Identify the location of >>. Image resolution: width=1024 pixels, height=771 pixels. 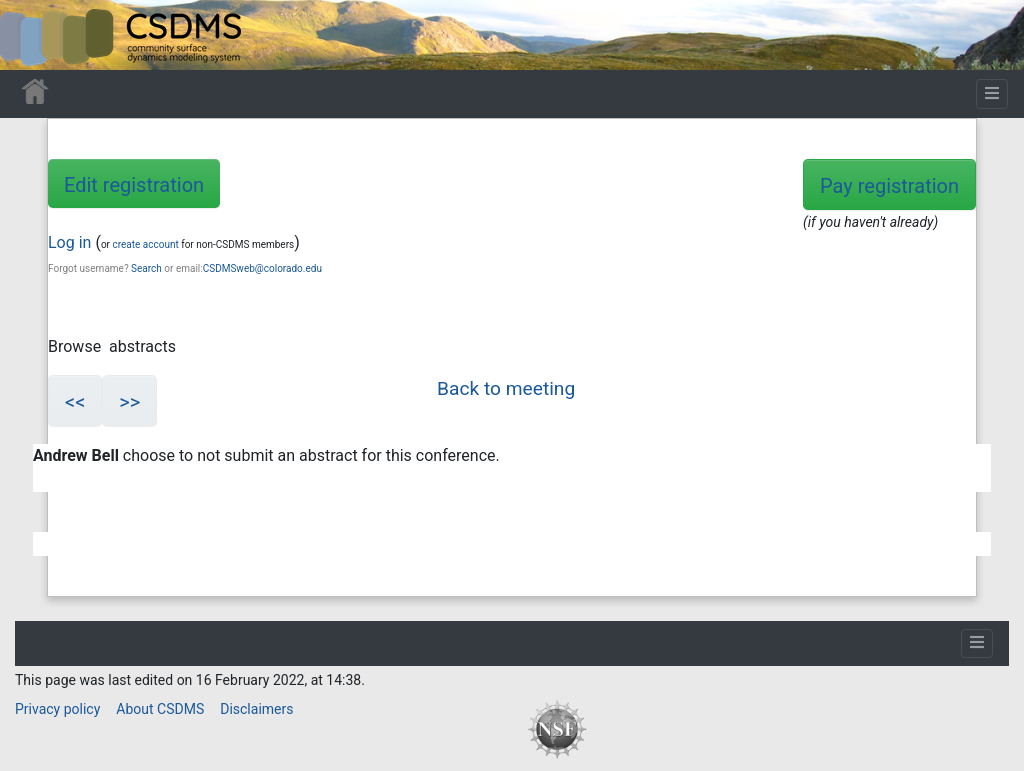
(129, 402).